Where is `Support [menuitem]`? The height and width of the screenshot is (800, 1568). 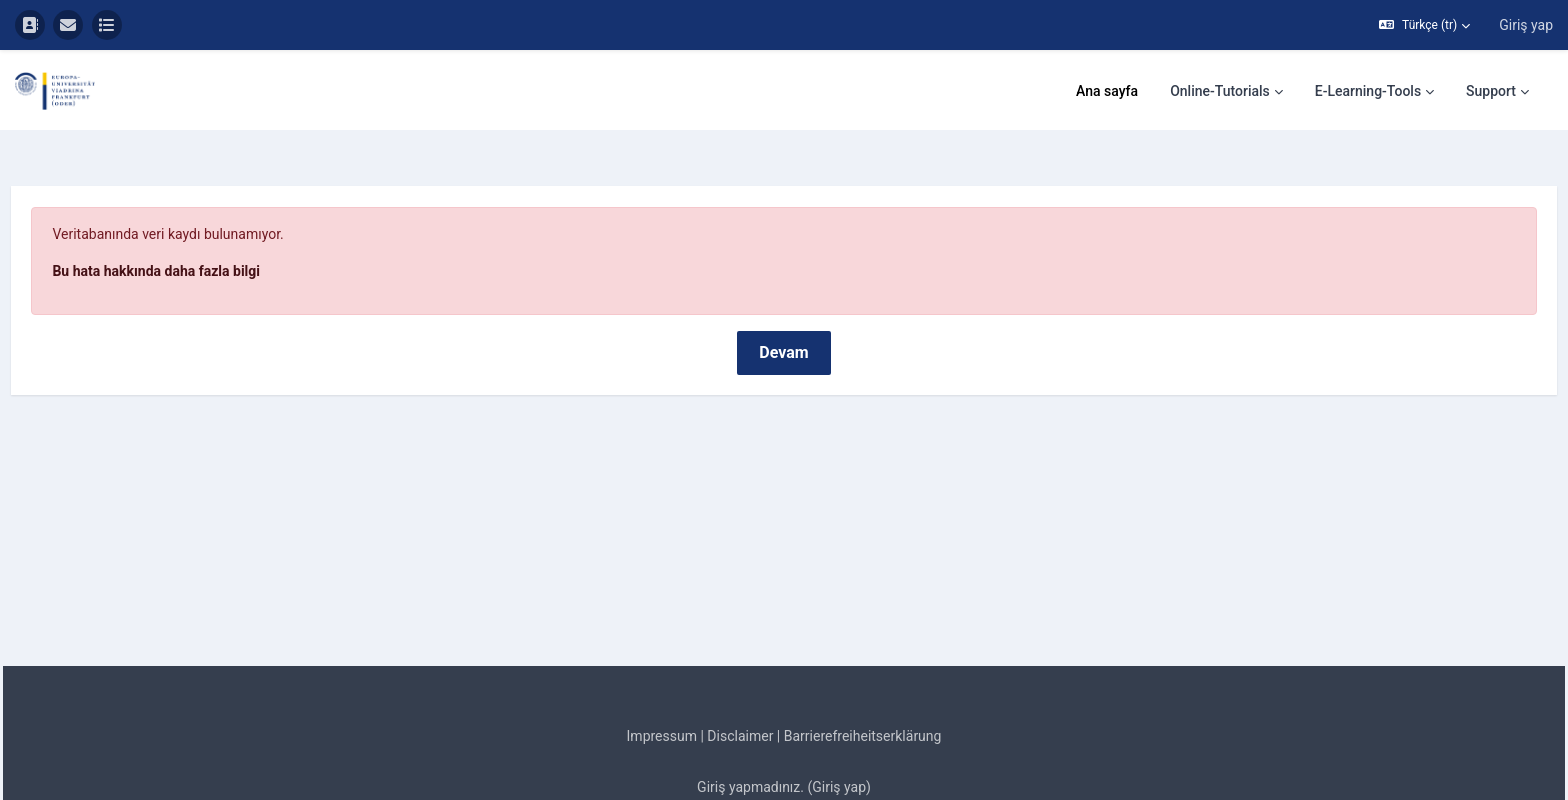 Support [menuitem] is located at coordinates (1491, 91).